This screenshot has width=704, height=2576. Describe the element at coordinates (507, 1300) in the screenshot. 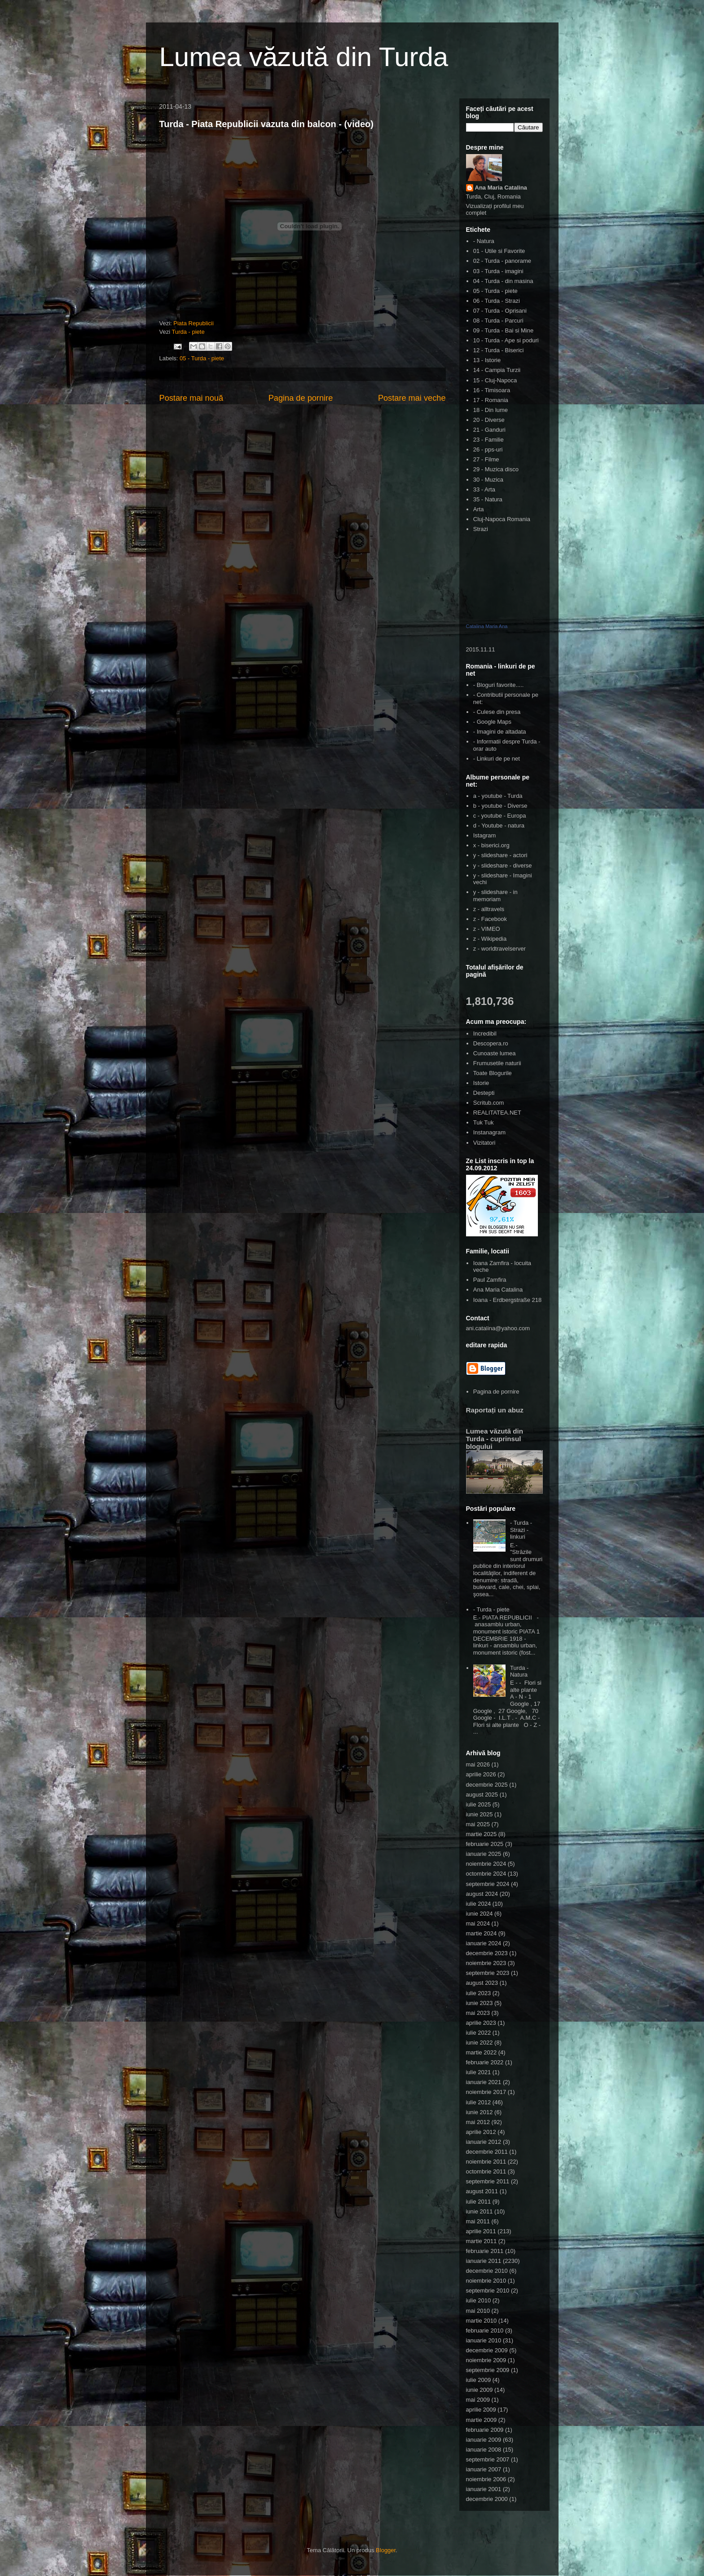

I see `Ioana - Erdbergstraße 218` at that location.